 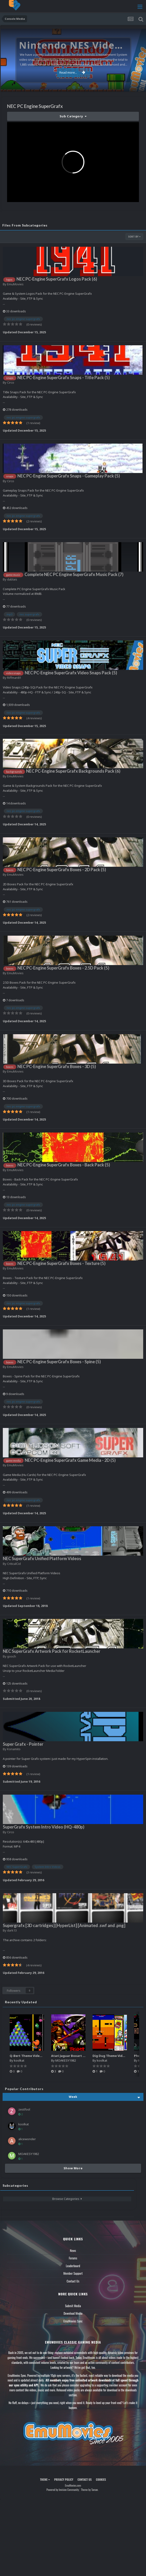 What do you see at coordinates (73, 116) in the screenshot?
I see `Sub Category` at bounding box center [73, 116].